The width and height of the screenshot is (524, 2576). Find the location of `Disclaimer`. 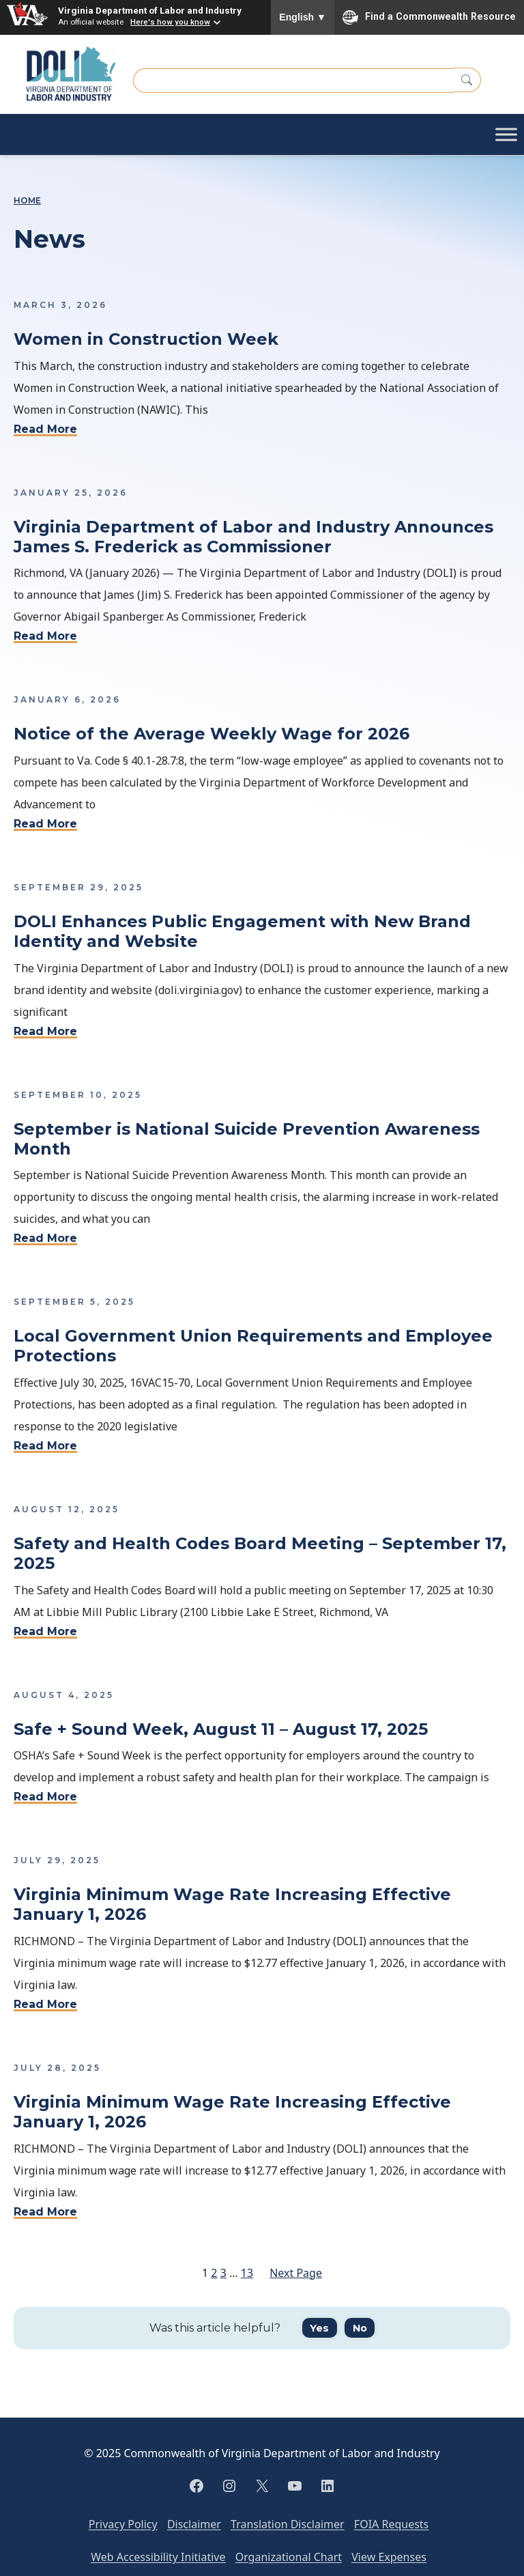

Disclaimer is located at coordinates (194, 2524).